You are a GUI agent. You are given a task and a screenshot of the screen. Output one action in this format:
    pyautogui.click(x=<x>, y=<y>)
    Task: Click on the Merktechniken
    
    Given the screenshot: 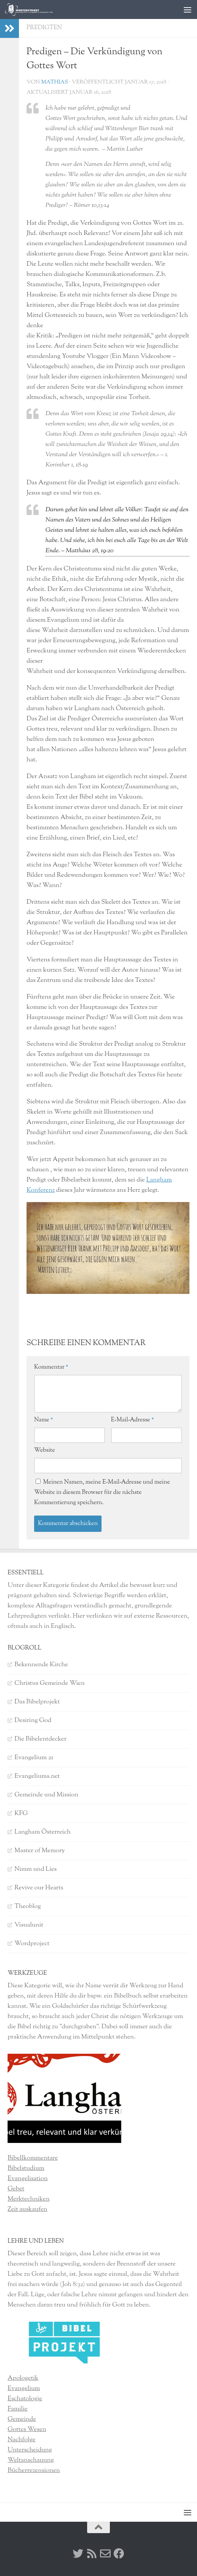 What is the action you would take?
    pyautogui.click(x=29, y=2199)
    